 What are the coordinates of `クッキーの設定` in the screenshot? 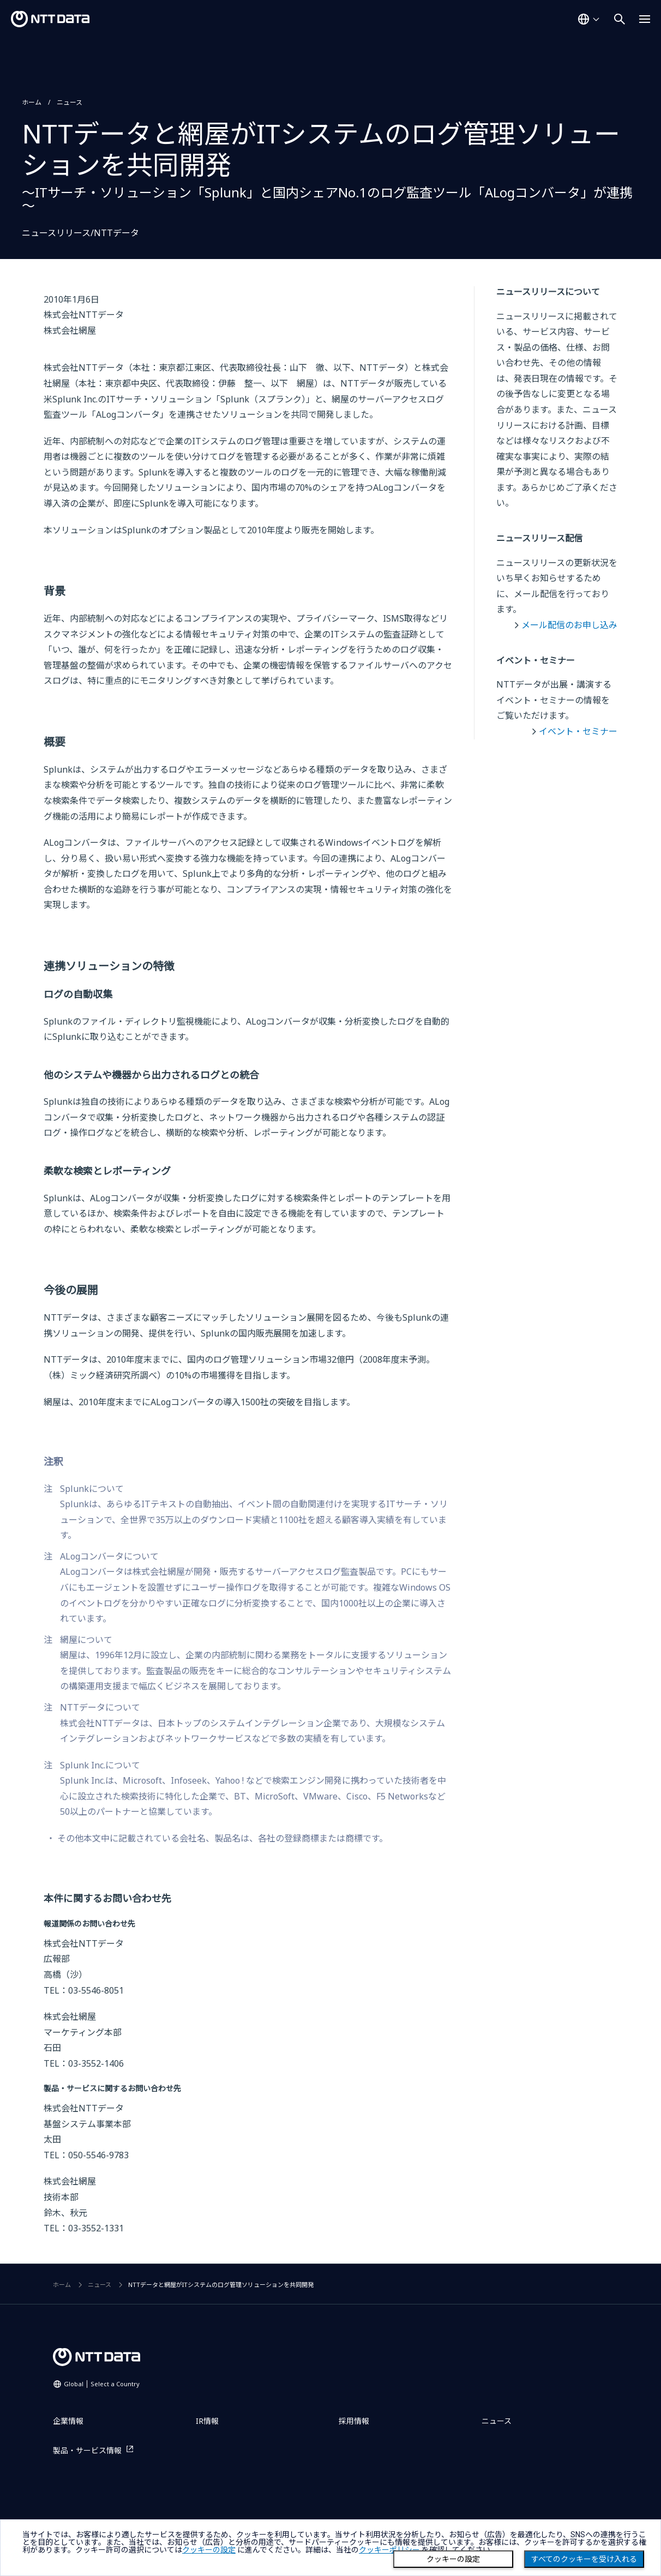 It's located at (453, 2559).